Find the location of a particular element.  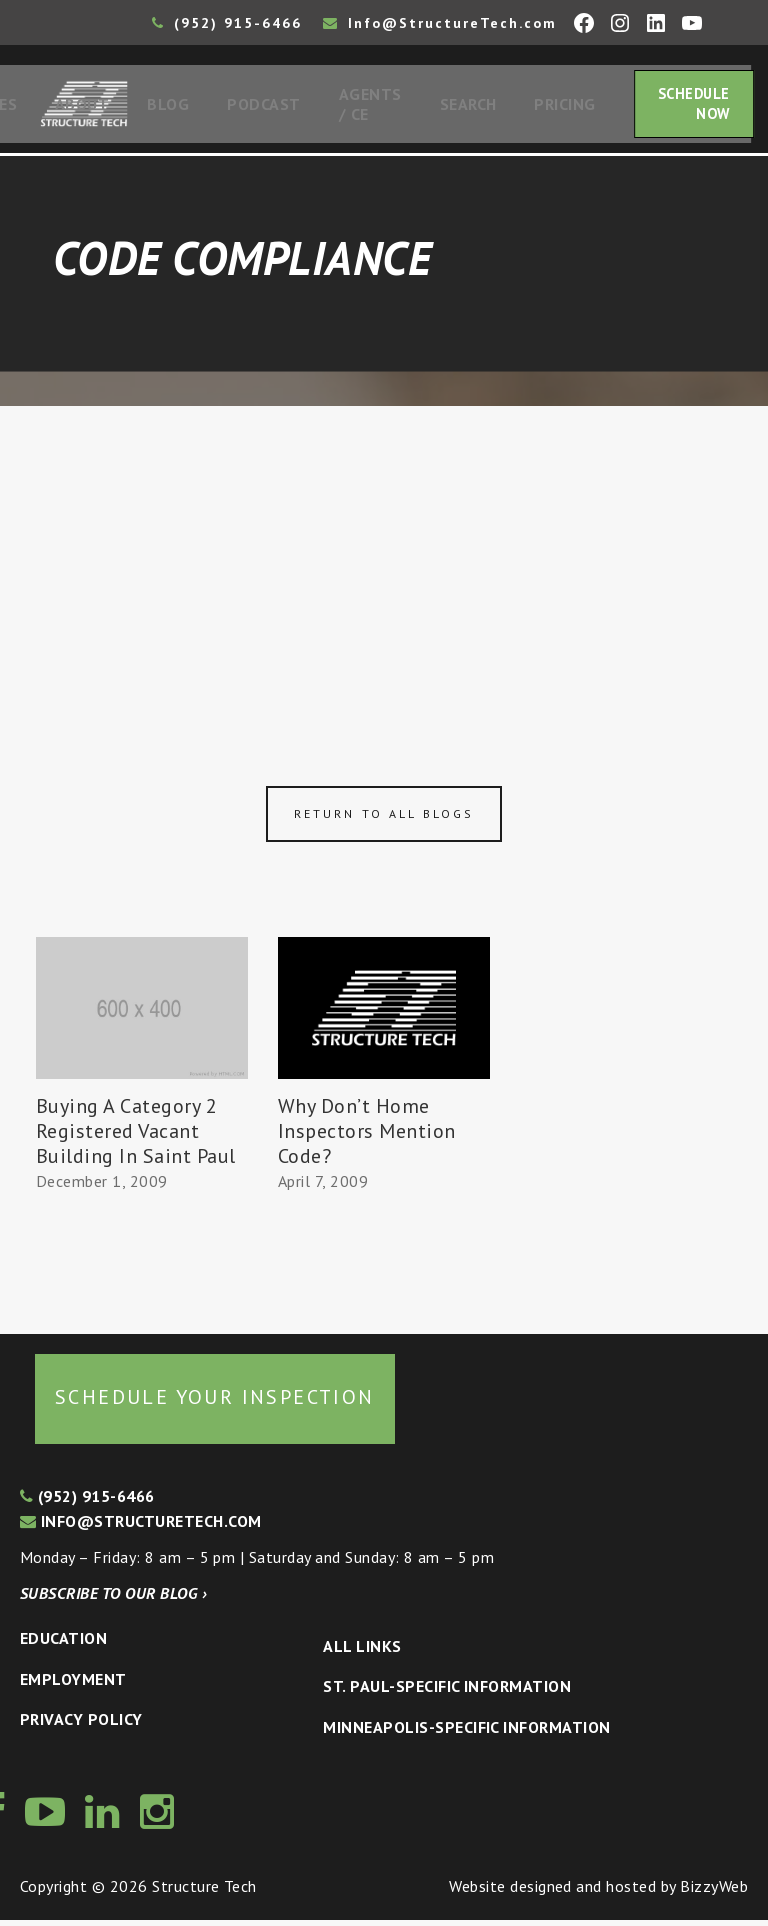

Return to all blogs is located at coordinates (384, 819).